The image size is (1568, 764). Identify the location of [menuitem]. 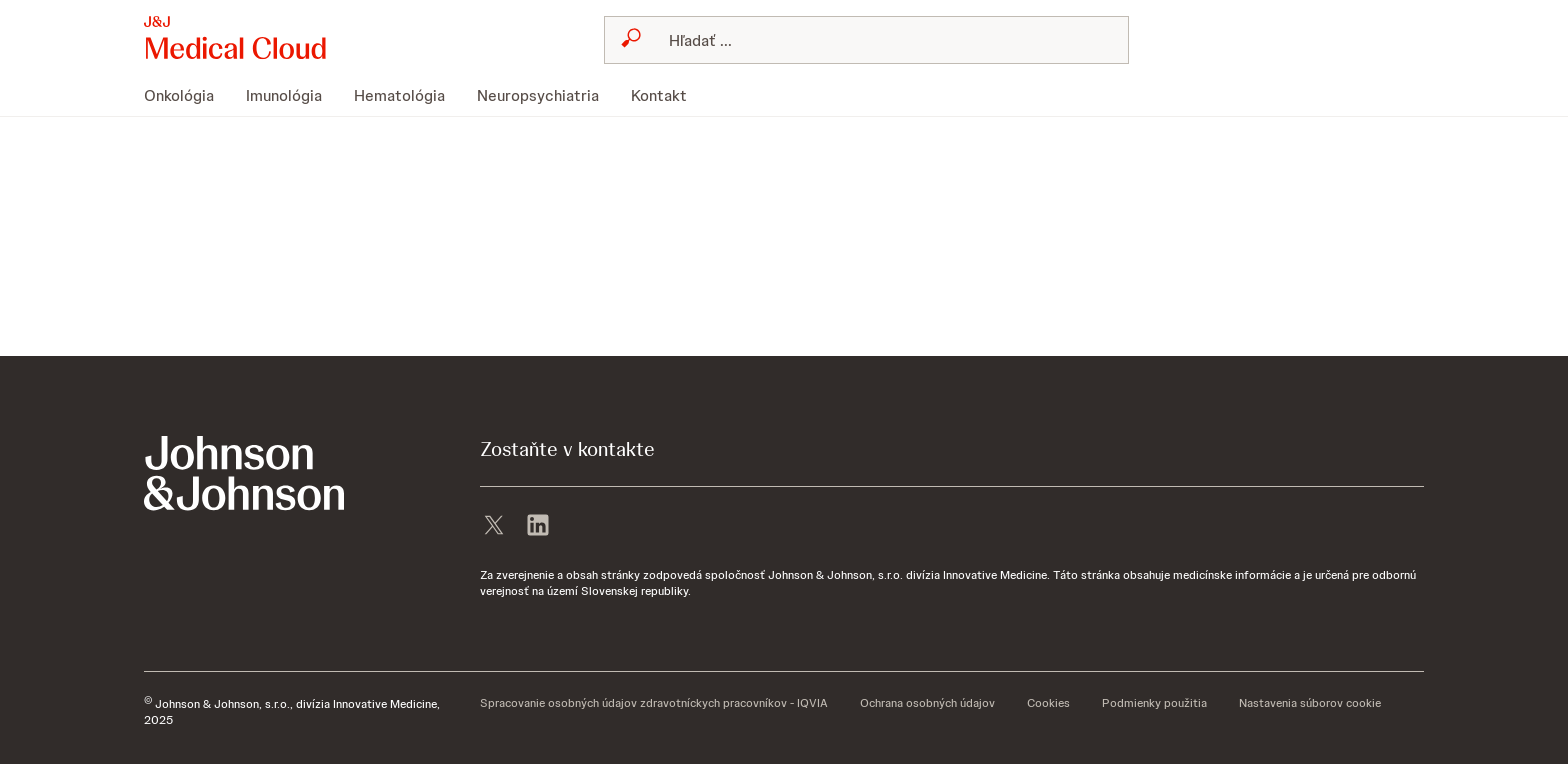
(187, 96).